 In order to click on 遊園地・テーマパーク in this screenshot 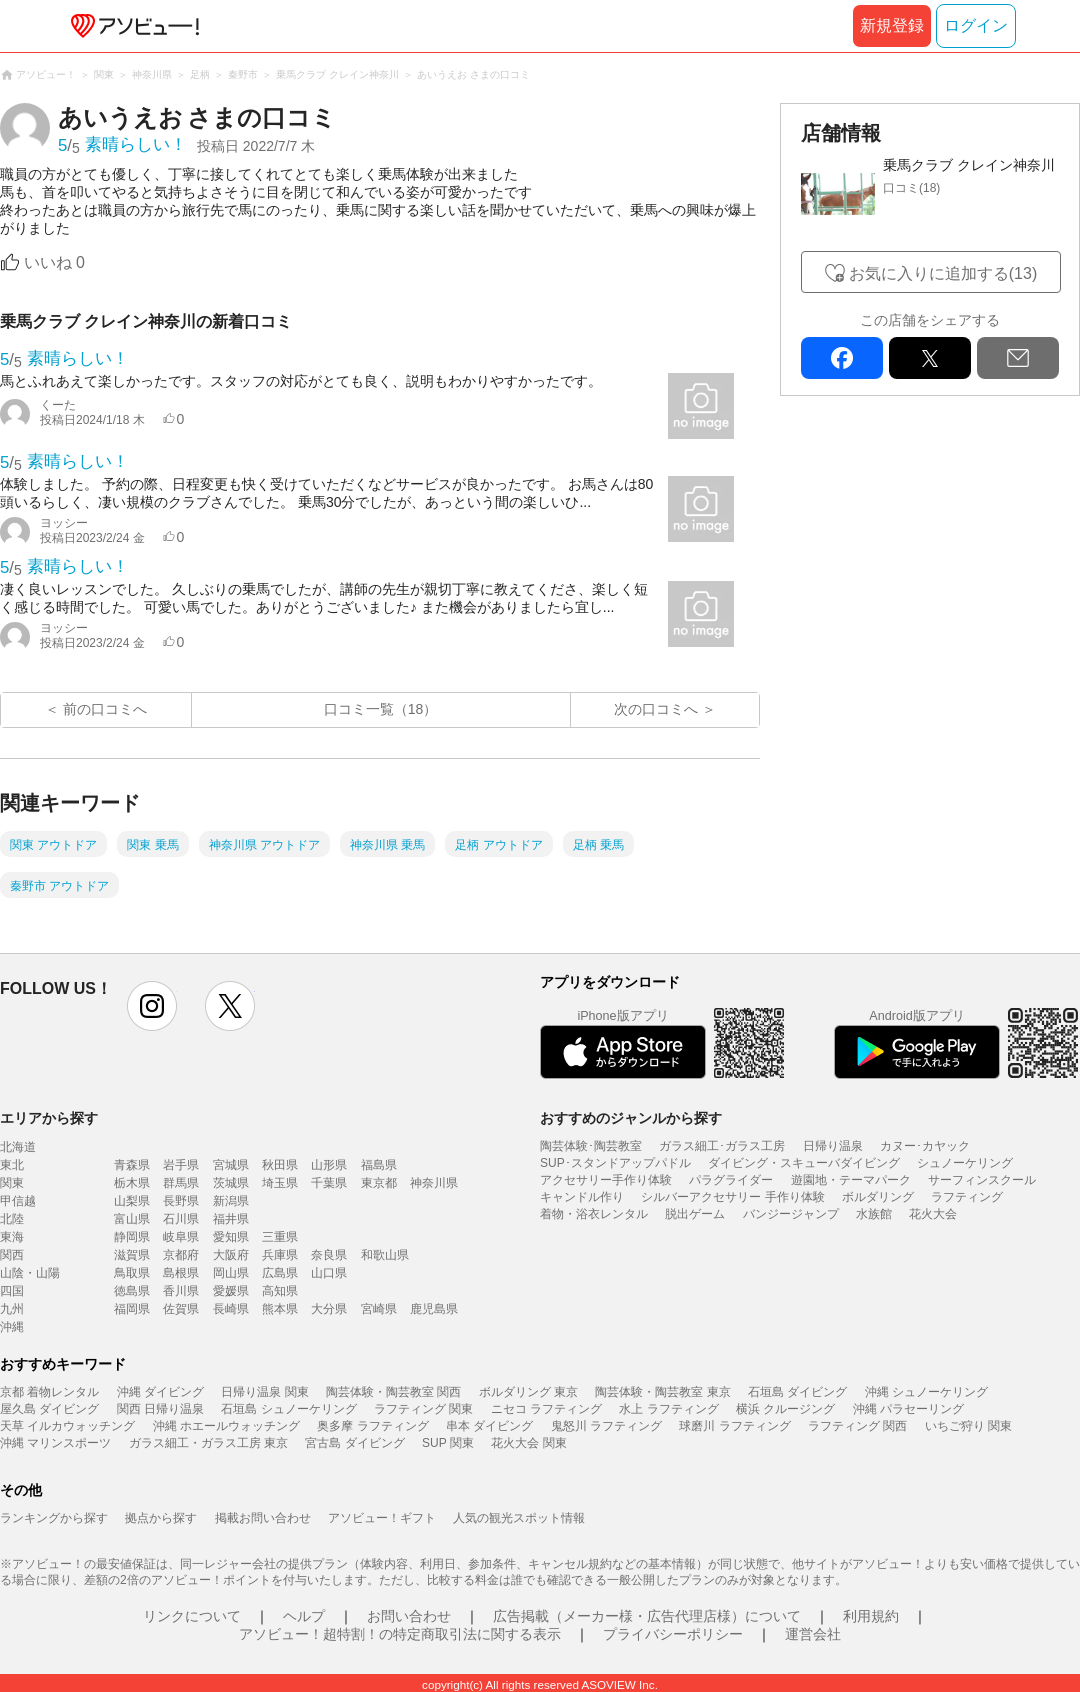, I will do `click(851, 1180)`.